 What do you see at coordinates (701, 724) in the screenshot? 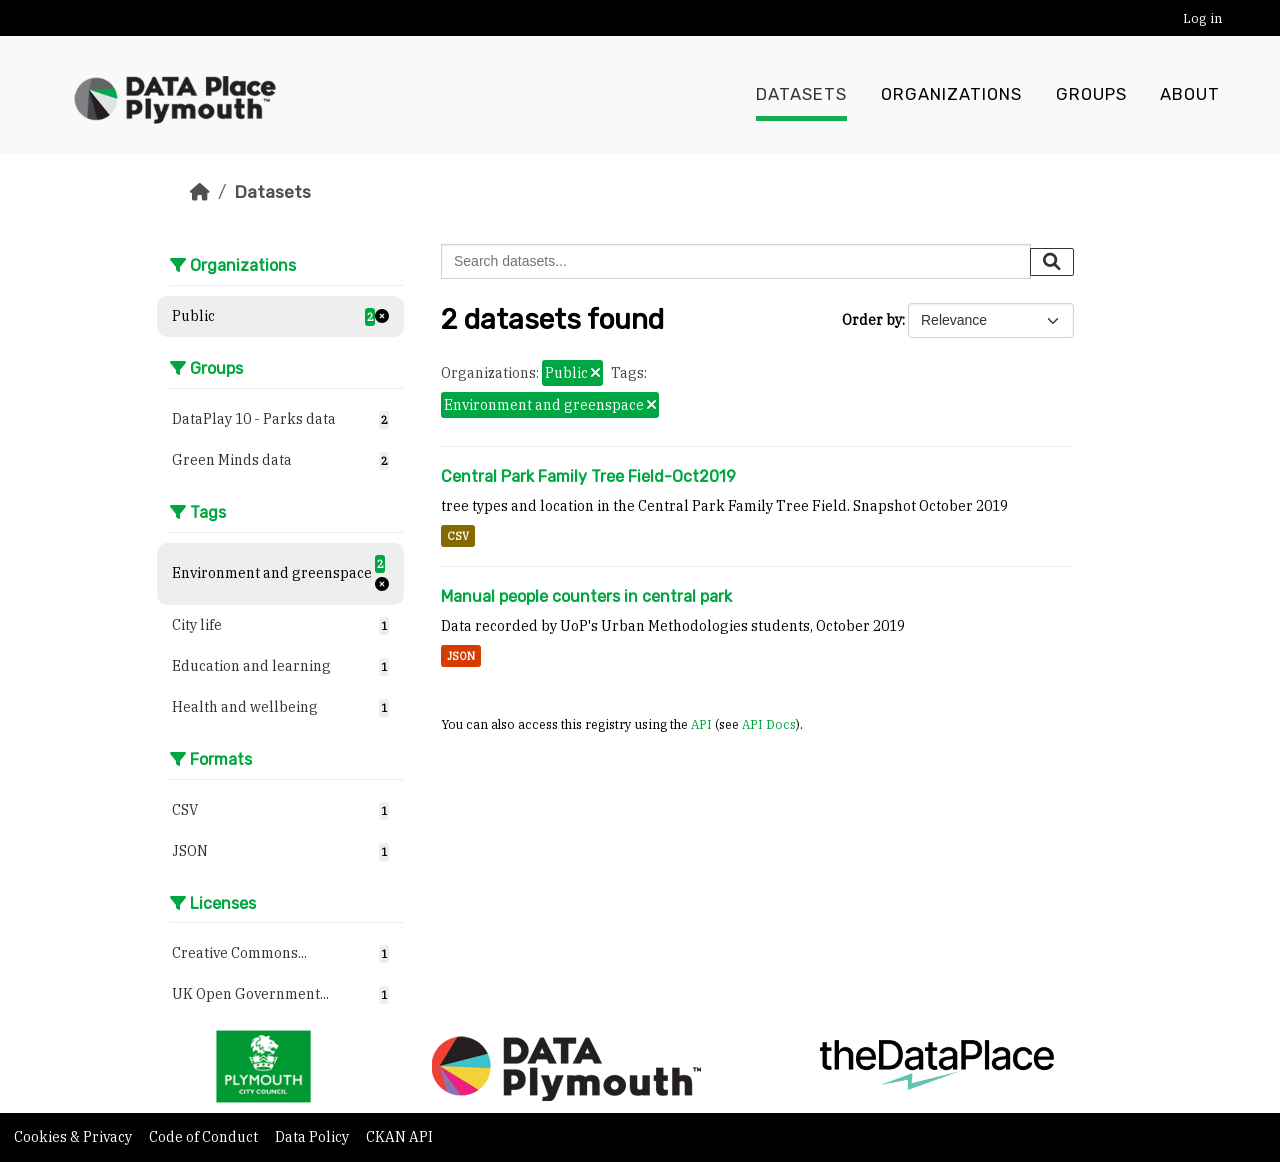
I see `API` at bounding box center [701, 724].